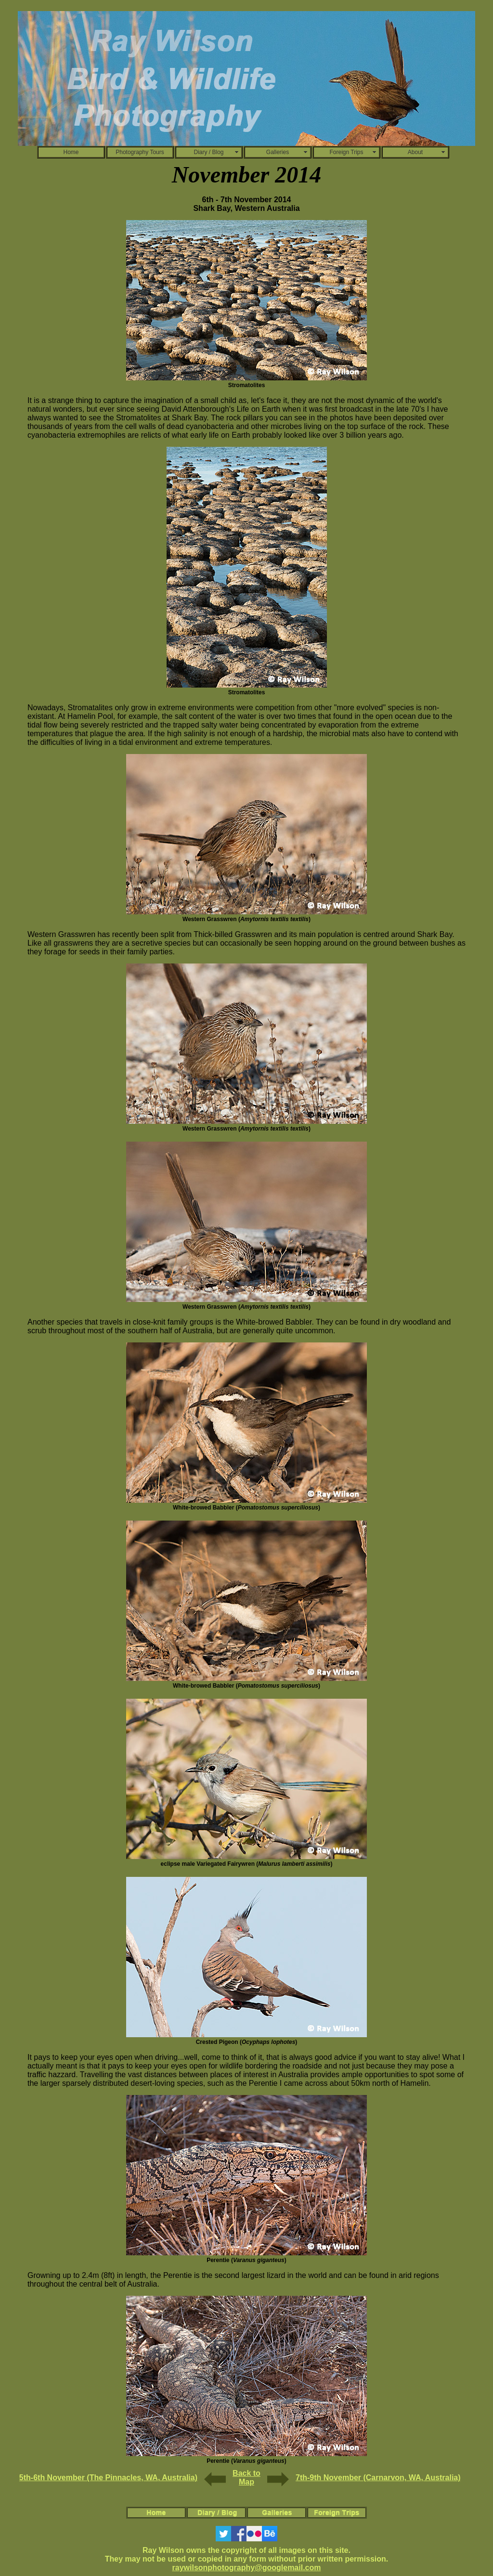 This screenshot has height=2576, width=493. Describe the element at coordinates (140, 152) in the screenshot. I see `Photography Tours` at that location.